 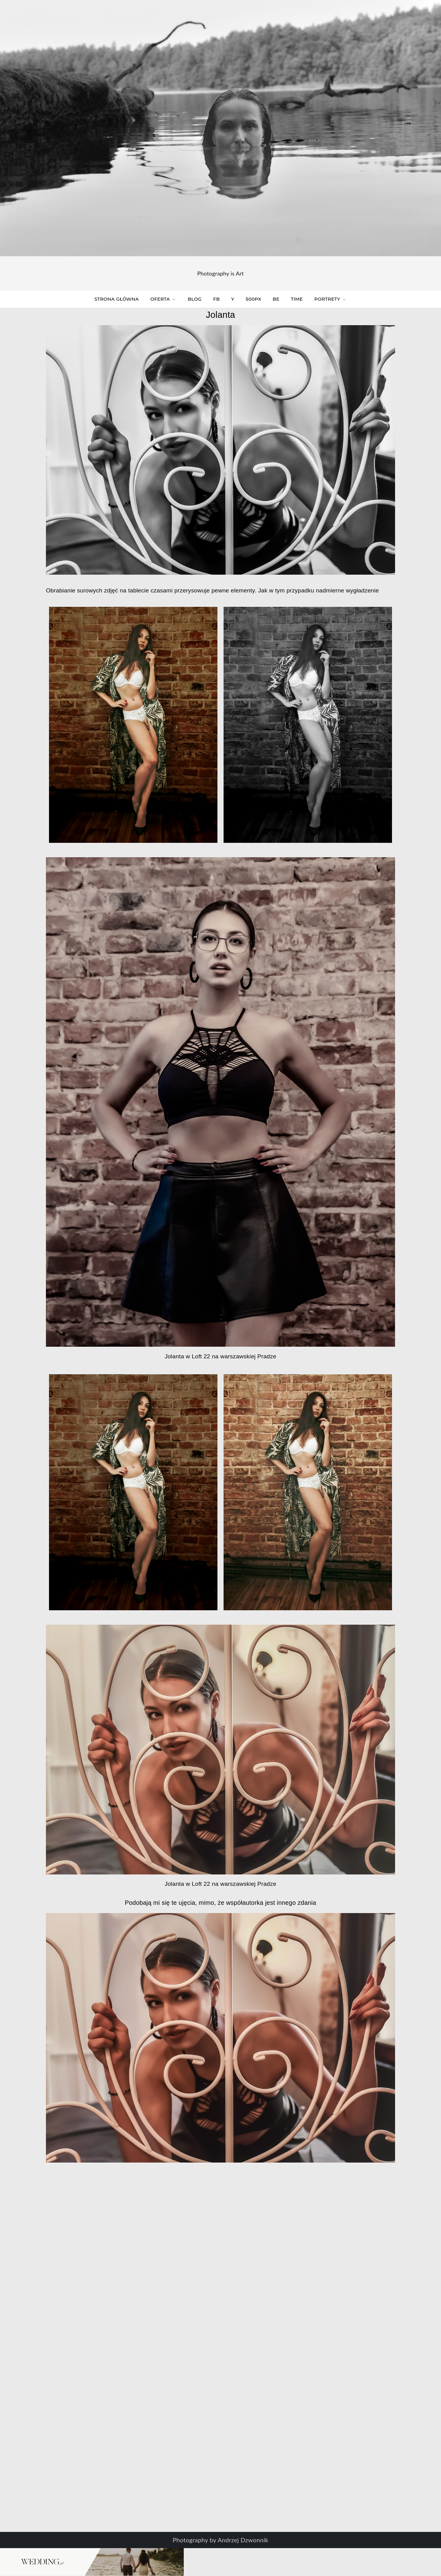 I want to click on Oferta, so click(x=163, y=299).